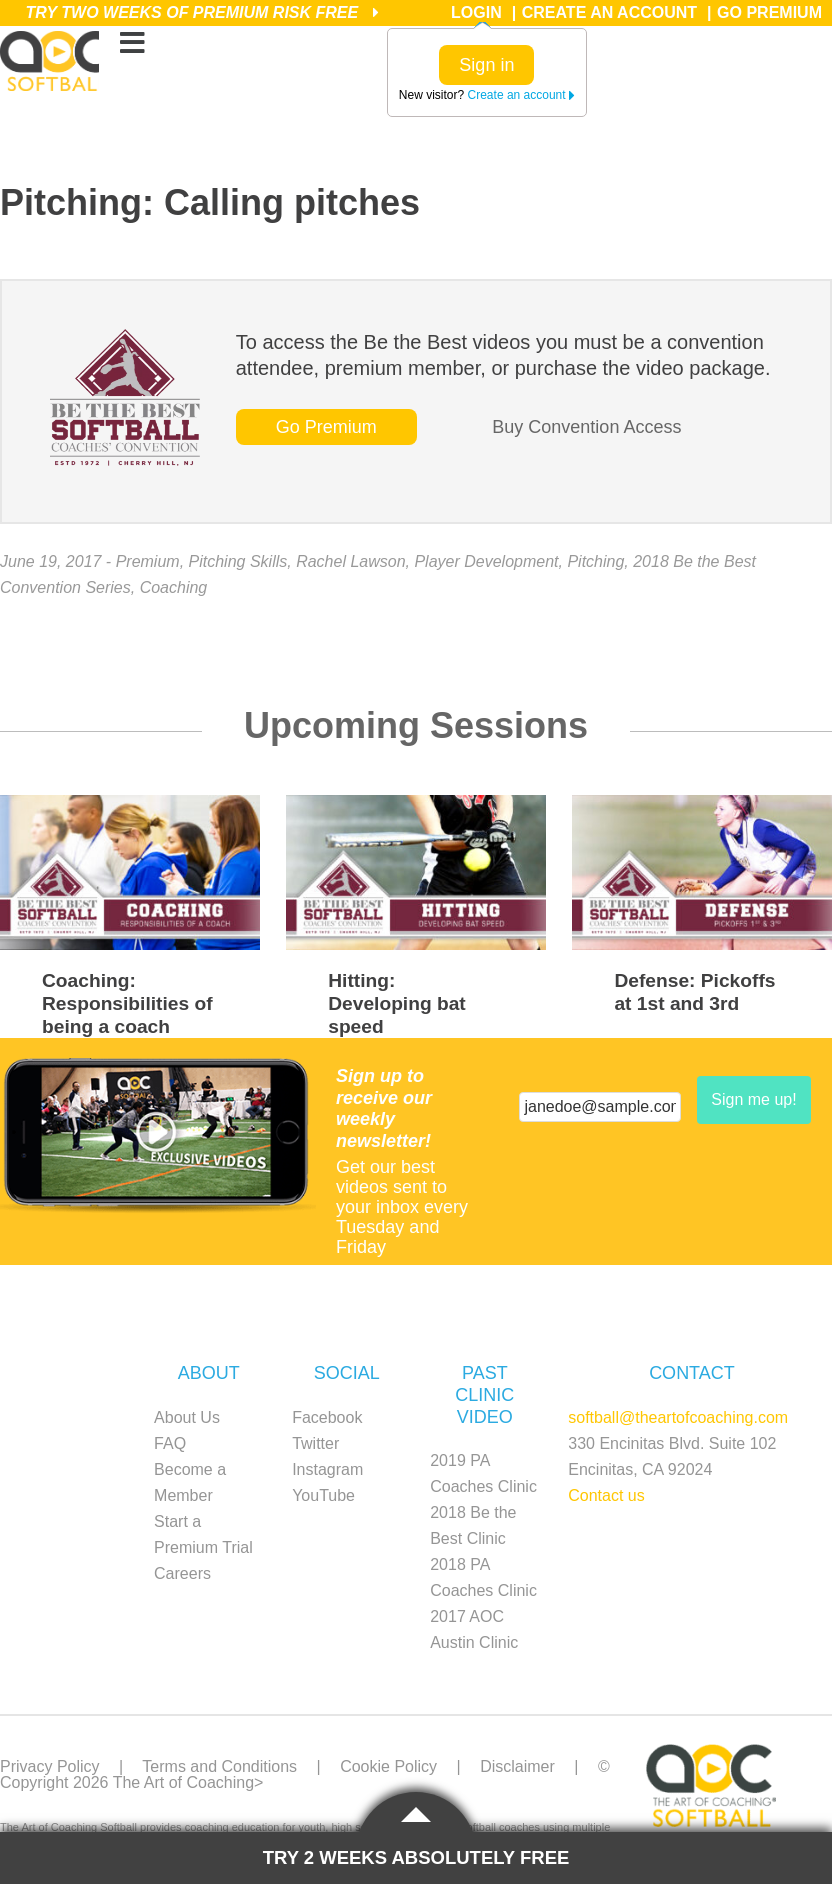 The image size is (832, 1884). I want to click on Disclaimer, so click(517, 1766).